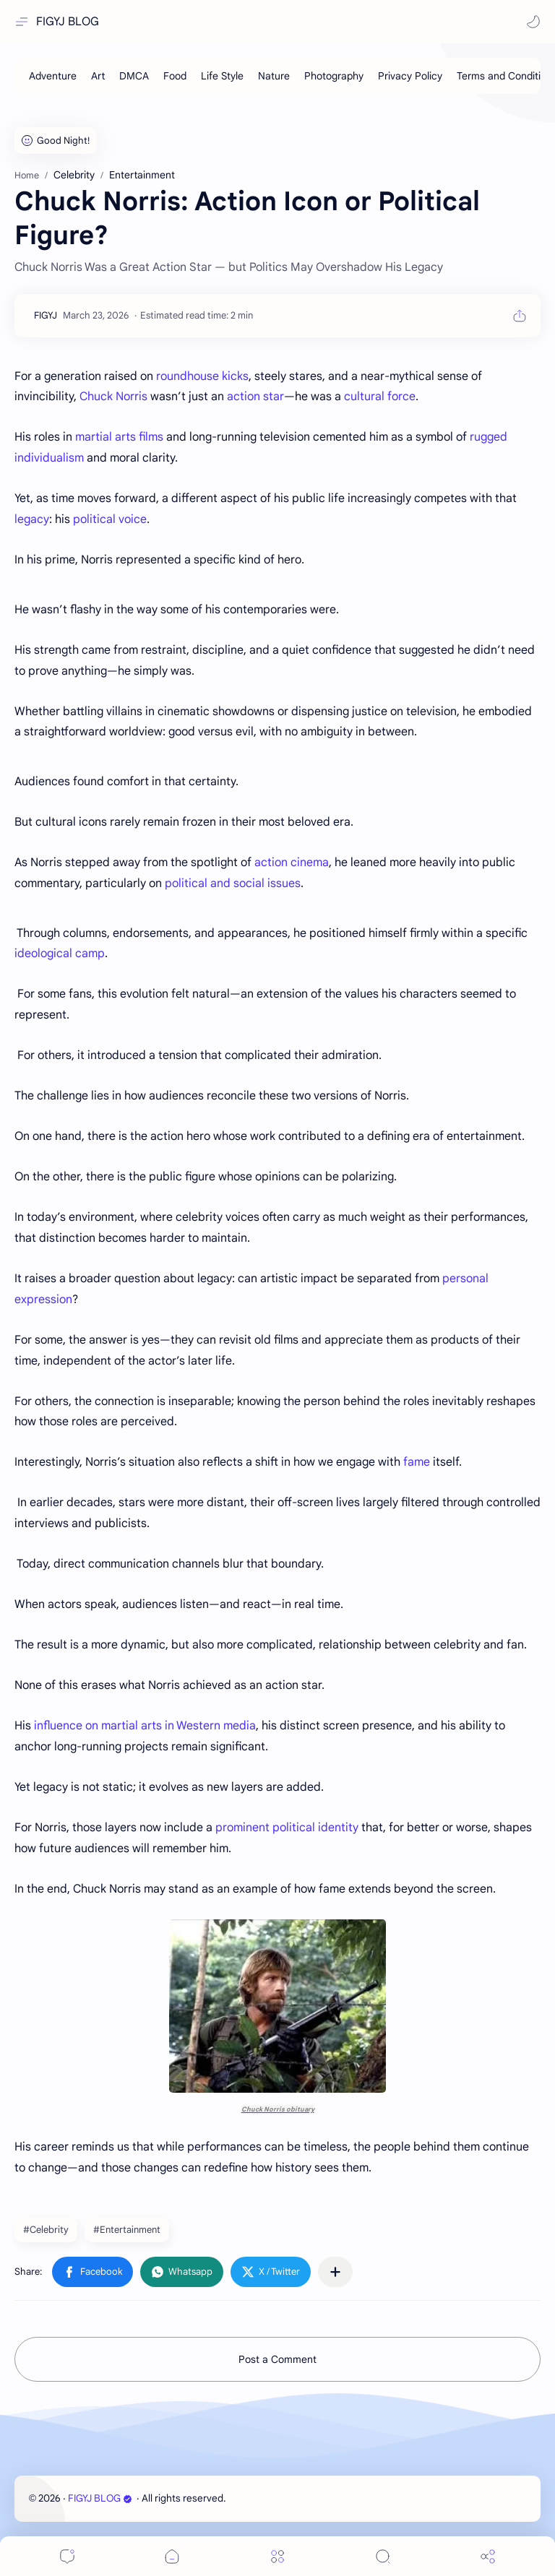 This screenshot has width=555, height=2576. Describe the element at coordinates (416, 1462) in the screenshot. I see `fame` at that location.